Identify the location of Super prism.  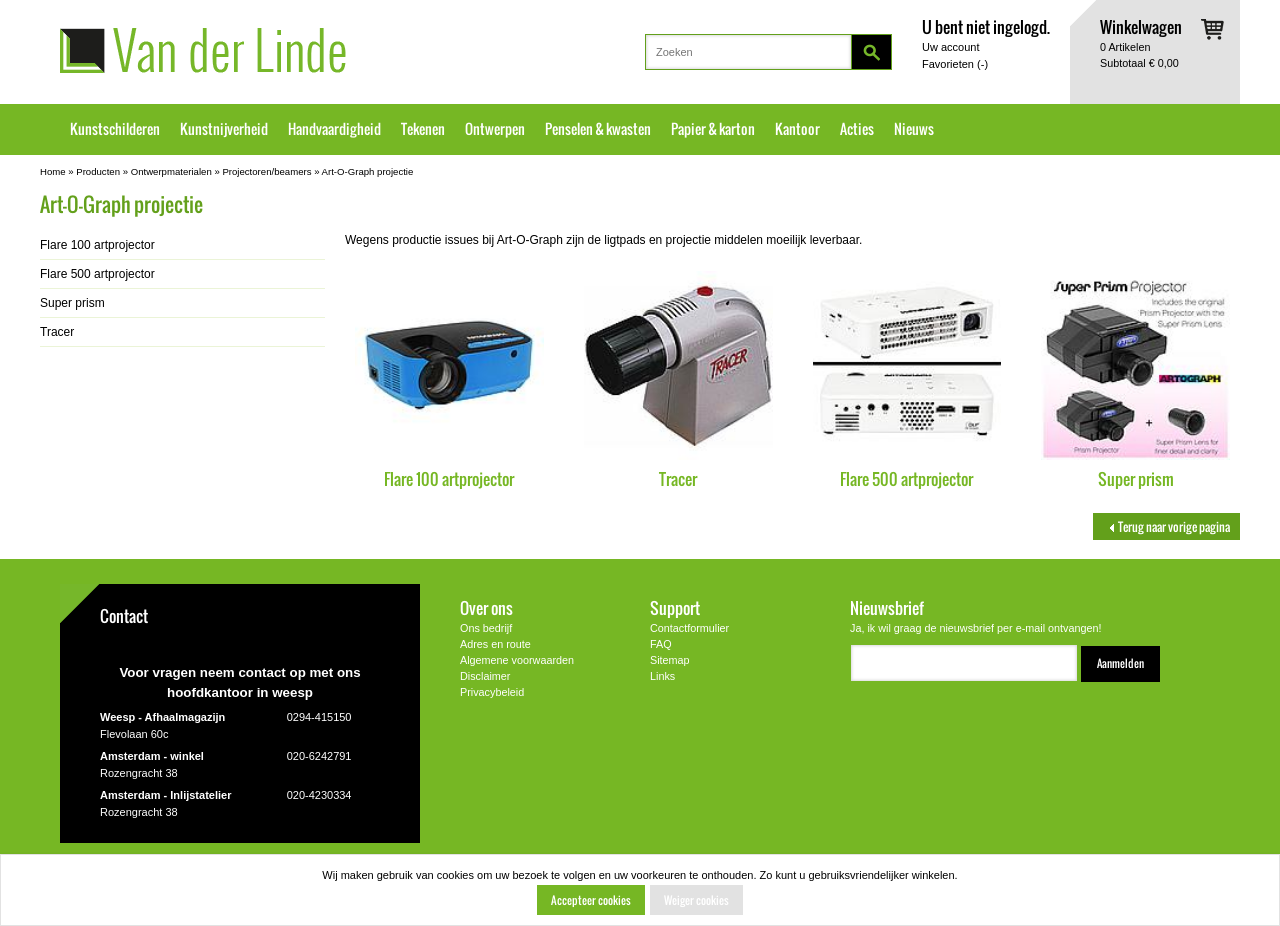
(1136, 478).